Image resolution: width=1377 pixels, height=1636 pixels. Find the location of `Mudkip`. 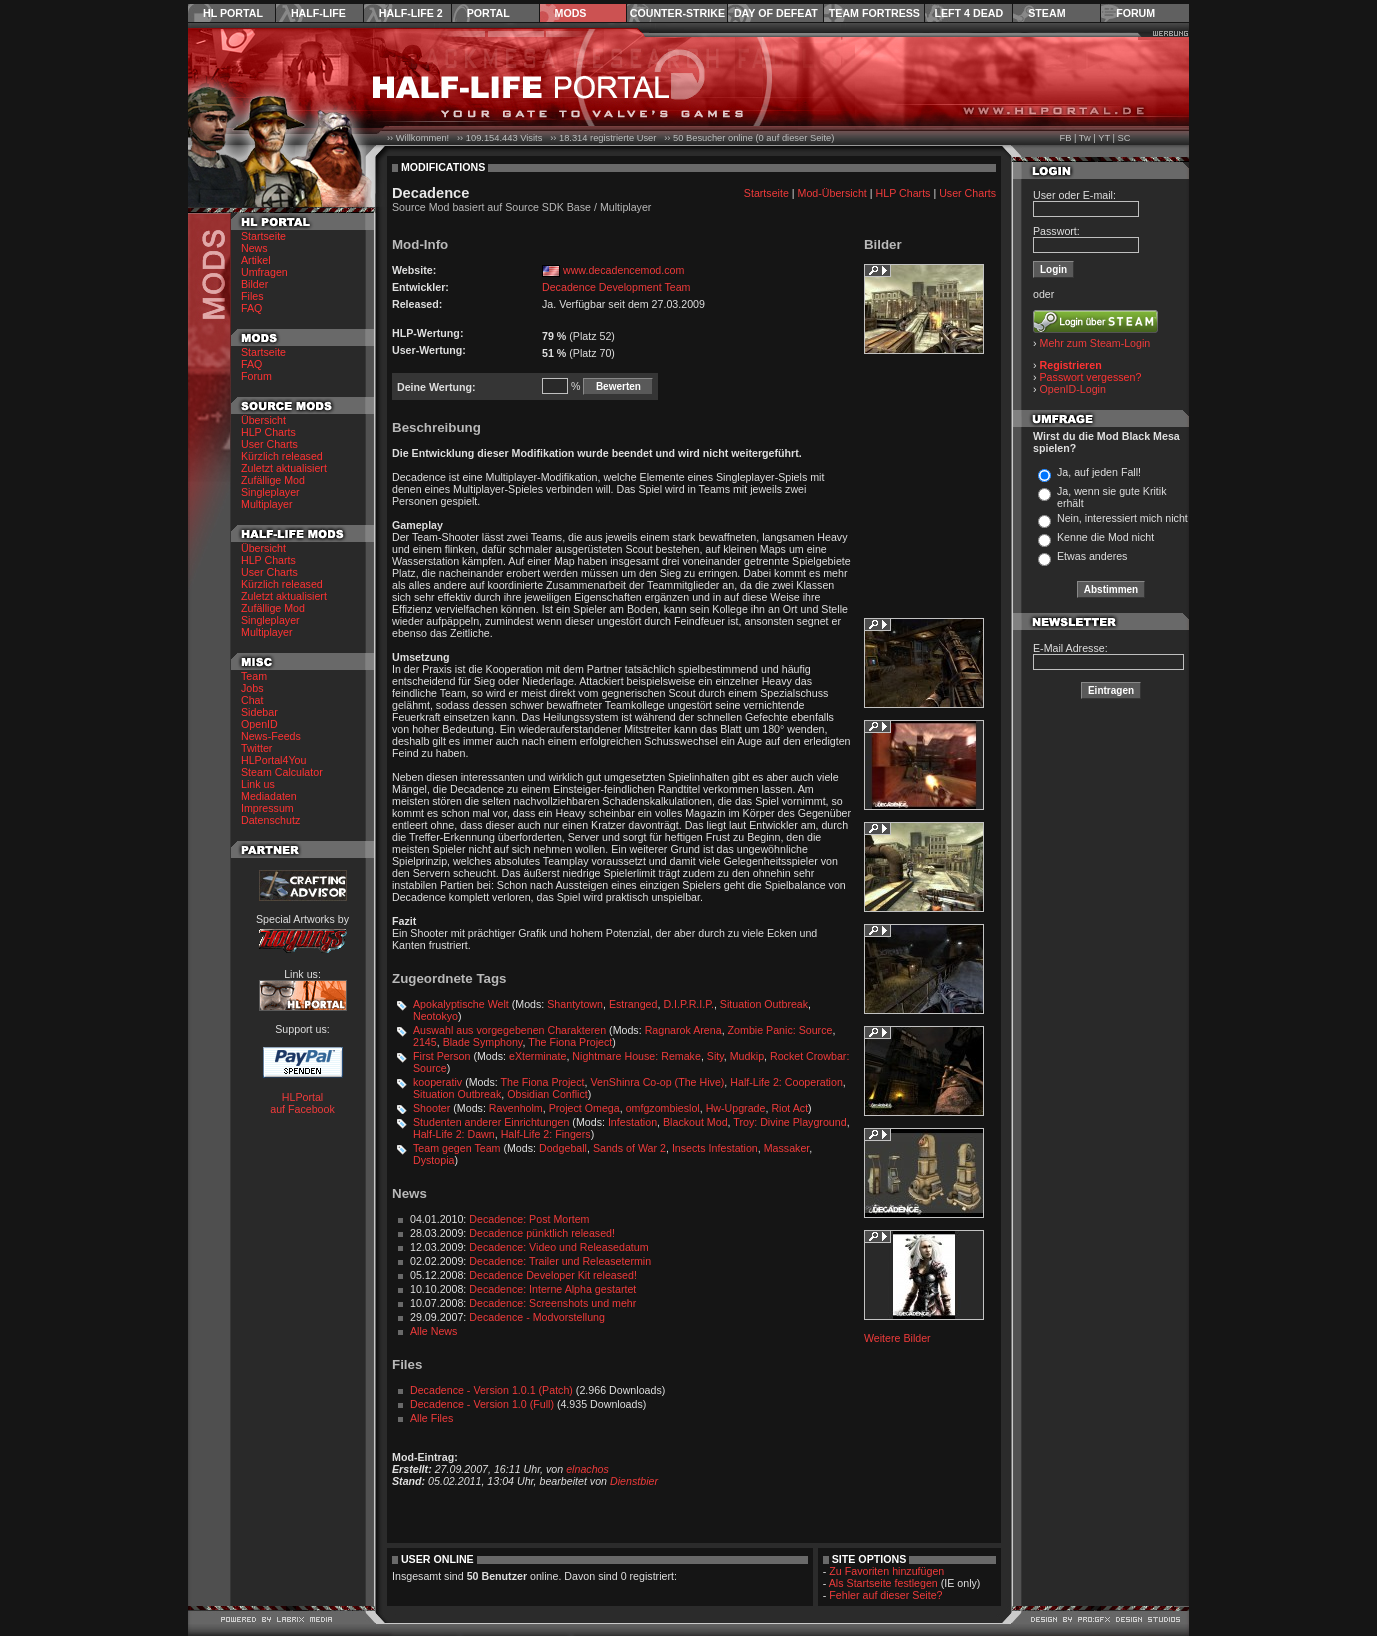

Mudkip is located at coordinates (747, 1056).